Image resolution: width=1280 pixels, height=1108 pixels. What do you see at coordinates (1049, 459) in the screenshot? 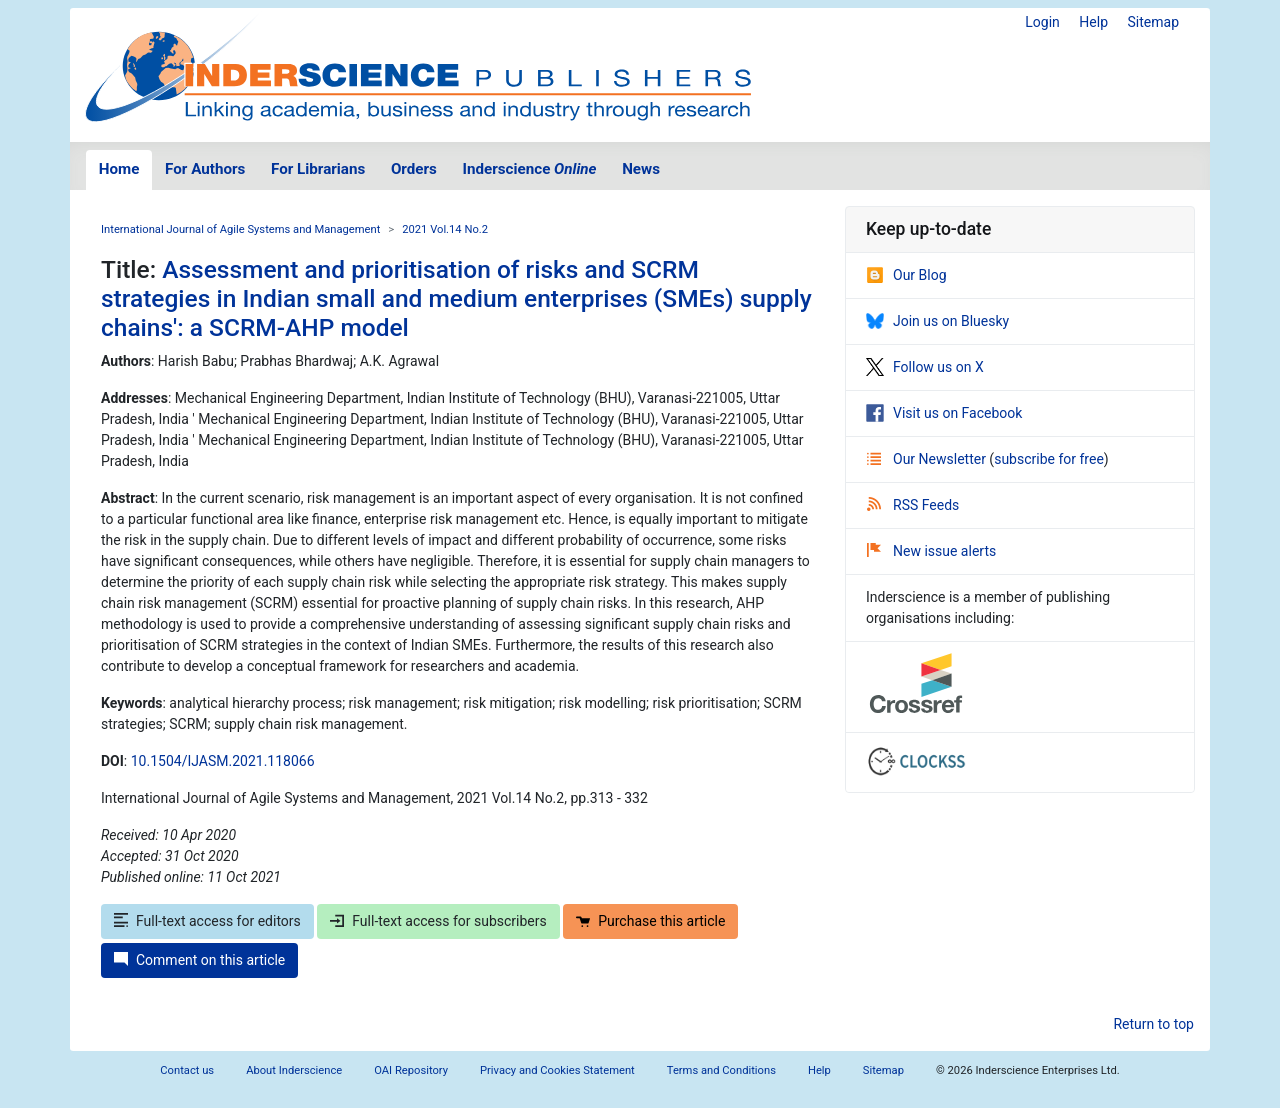
I see `subscribe for free` at bounding box center [1049, 459].